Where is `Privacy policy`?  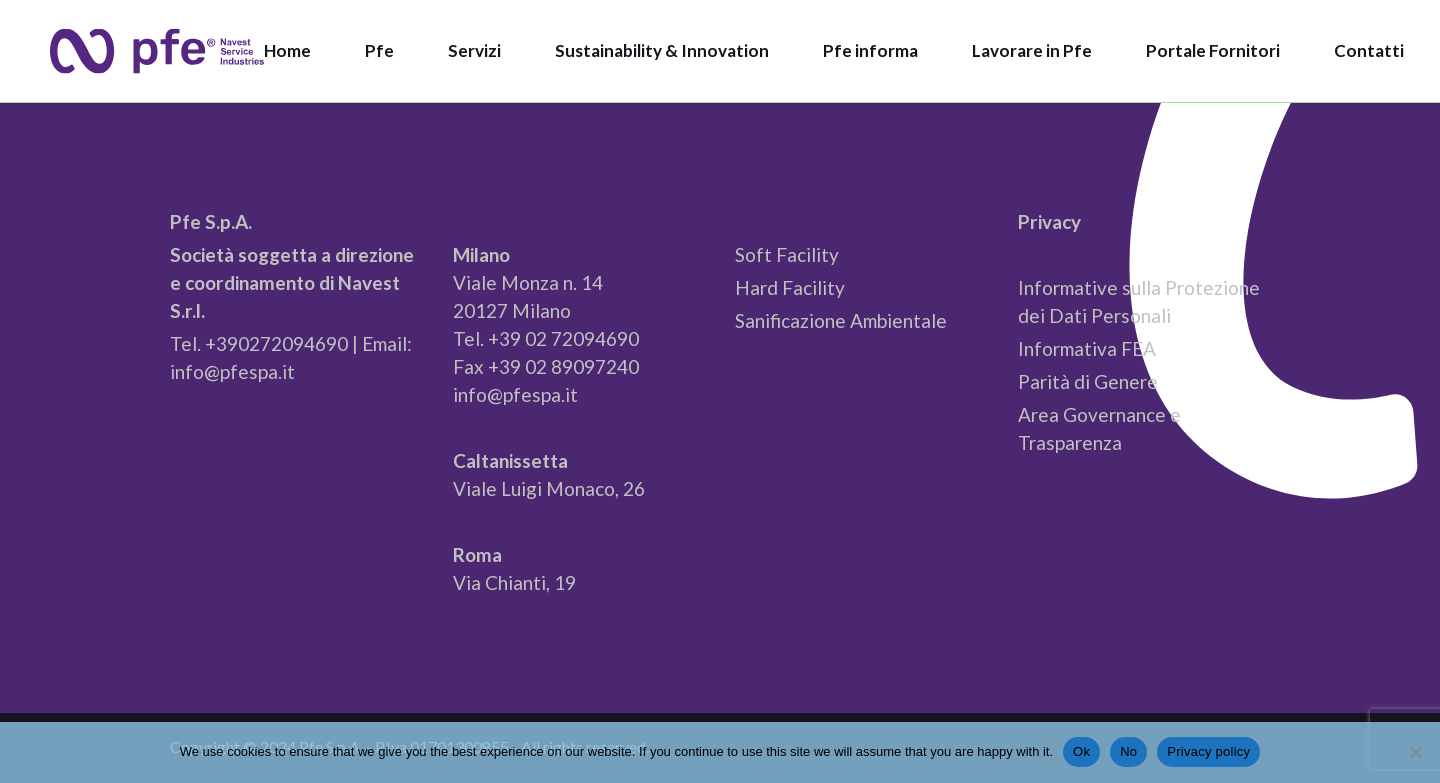 Privacy policy is located at coordinates (1208, 751).